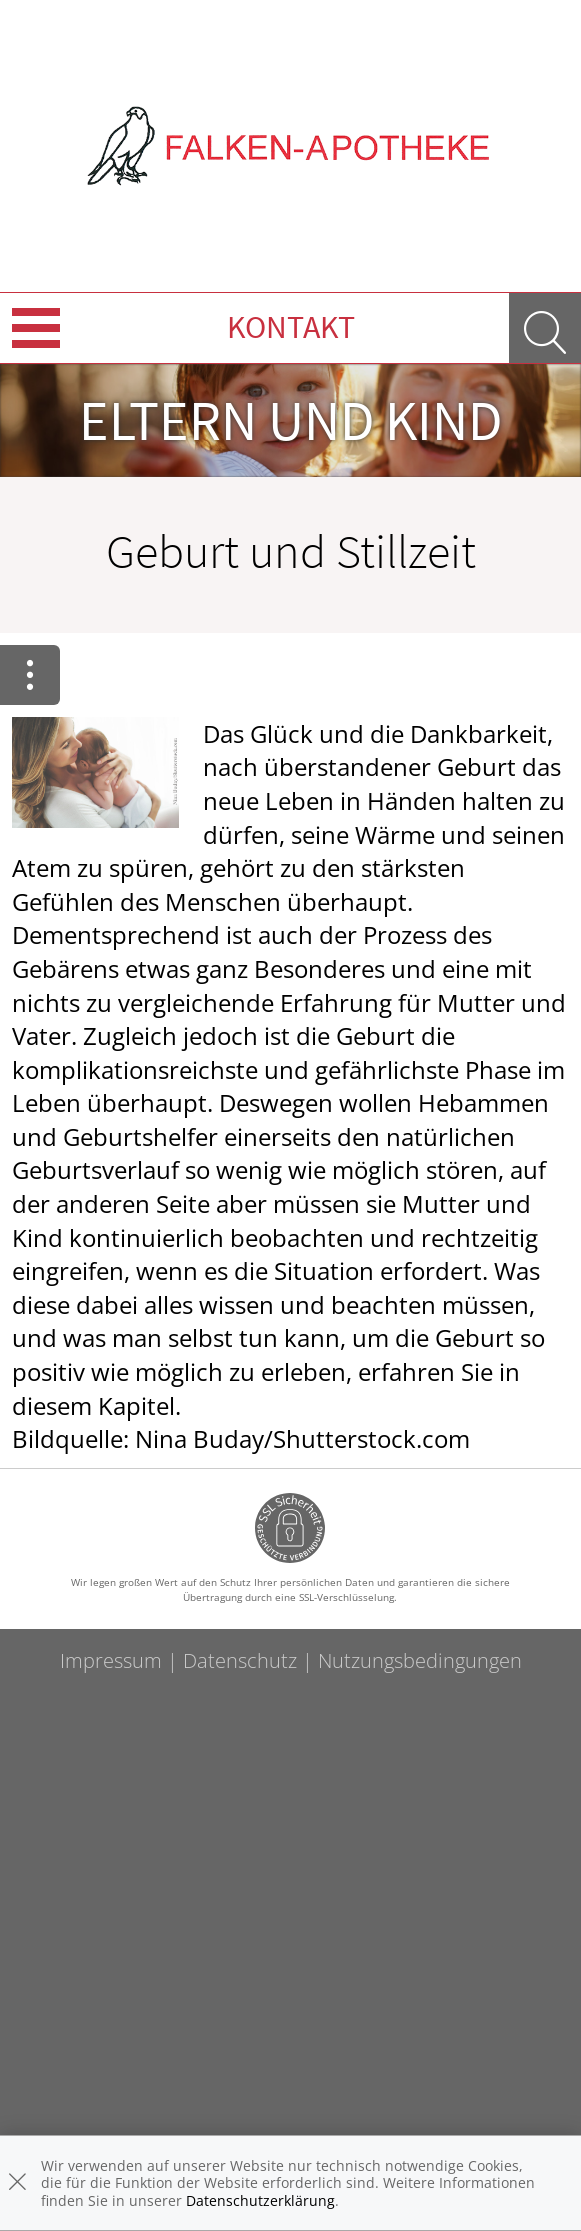  I want to click on Kontakt, so click(291, 327).